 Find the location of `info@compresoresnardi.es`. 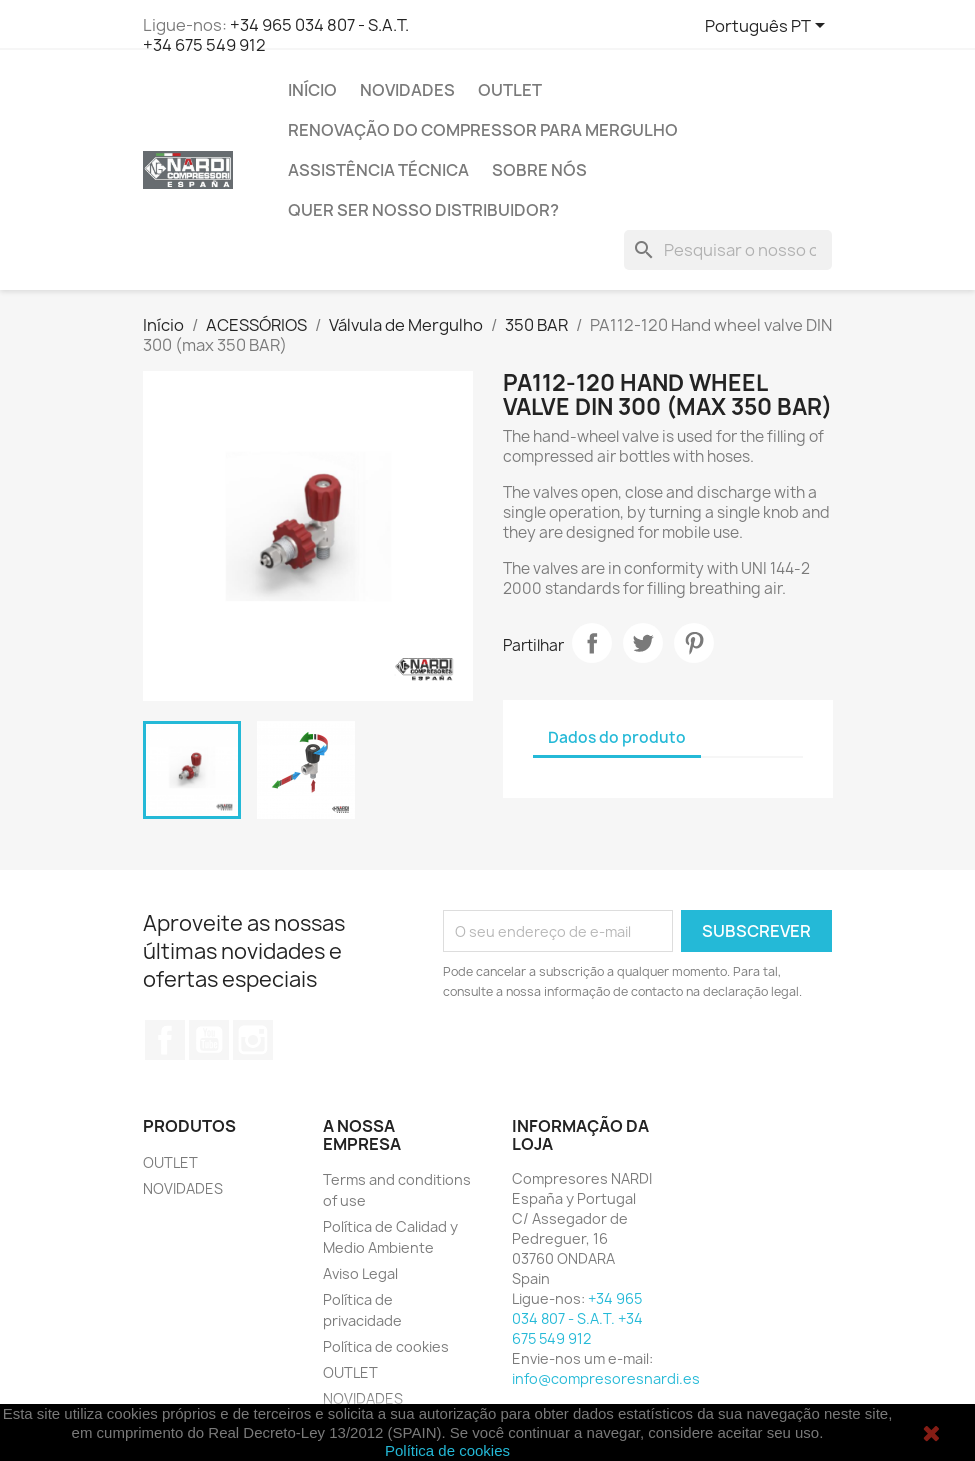

info@compresoresnardi.es is located at coordinates (606, 1378).